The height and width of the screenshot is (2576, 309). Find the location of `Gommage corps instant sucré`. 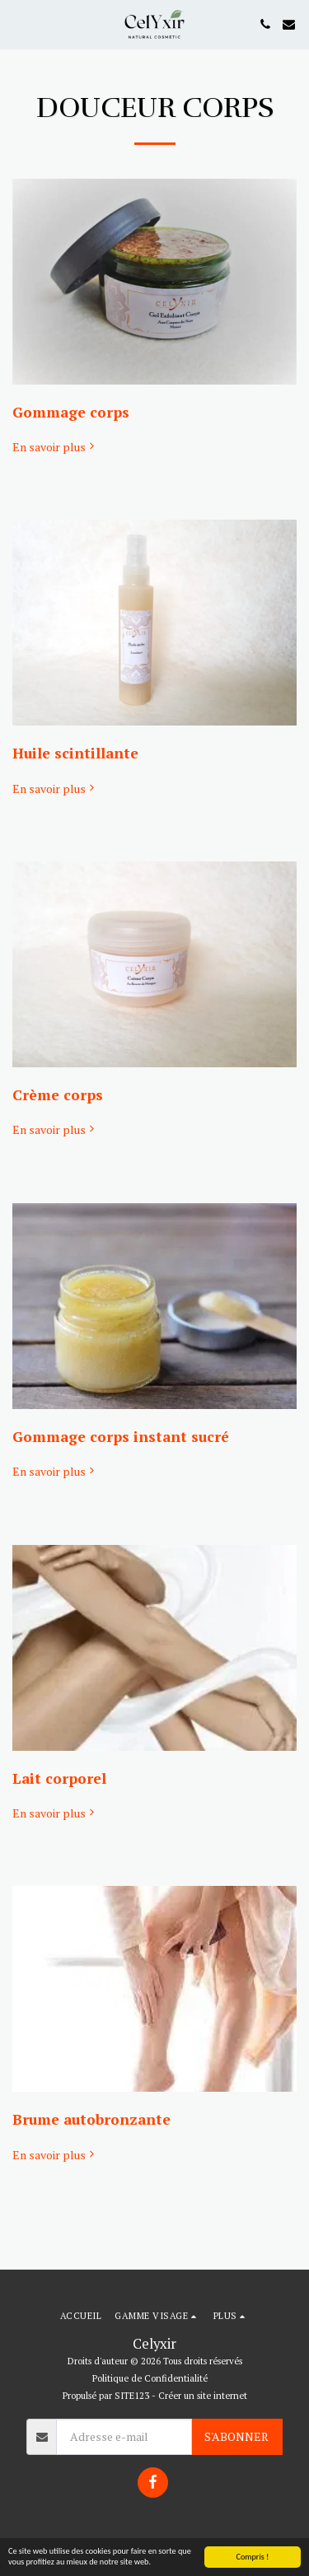

Gommage corps instant sucré is located at coordinates (120, 1436).